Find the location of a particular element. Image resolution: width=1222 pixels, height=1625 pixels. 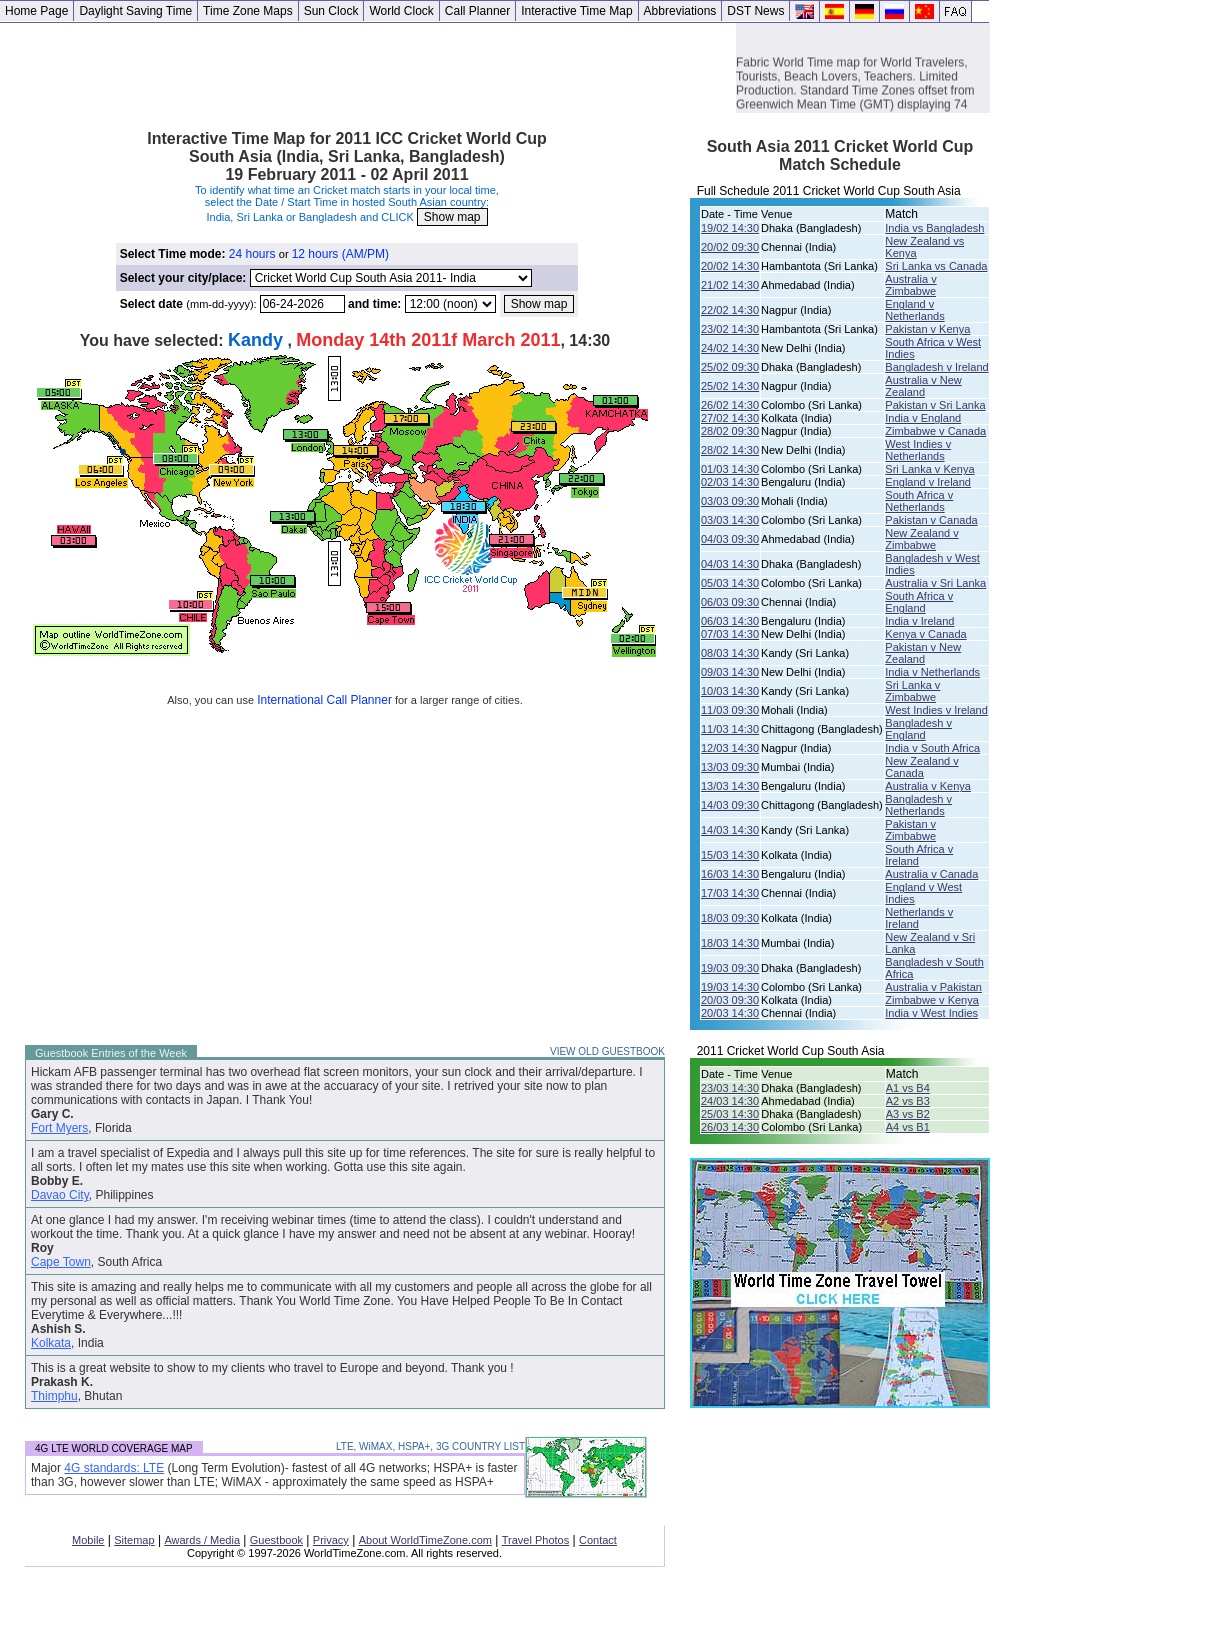

11/03 09:30 is located at coordinates (730, 710).